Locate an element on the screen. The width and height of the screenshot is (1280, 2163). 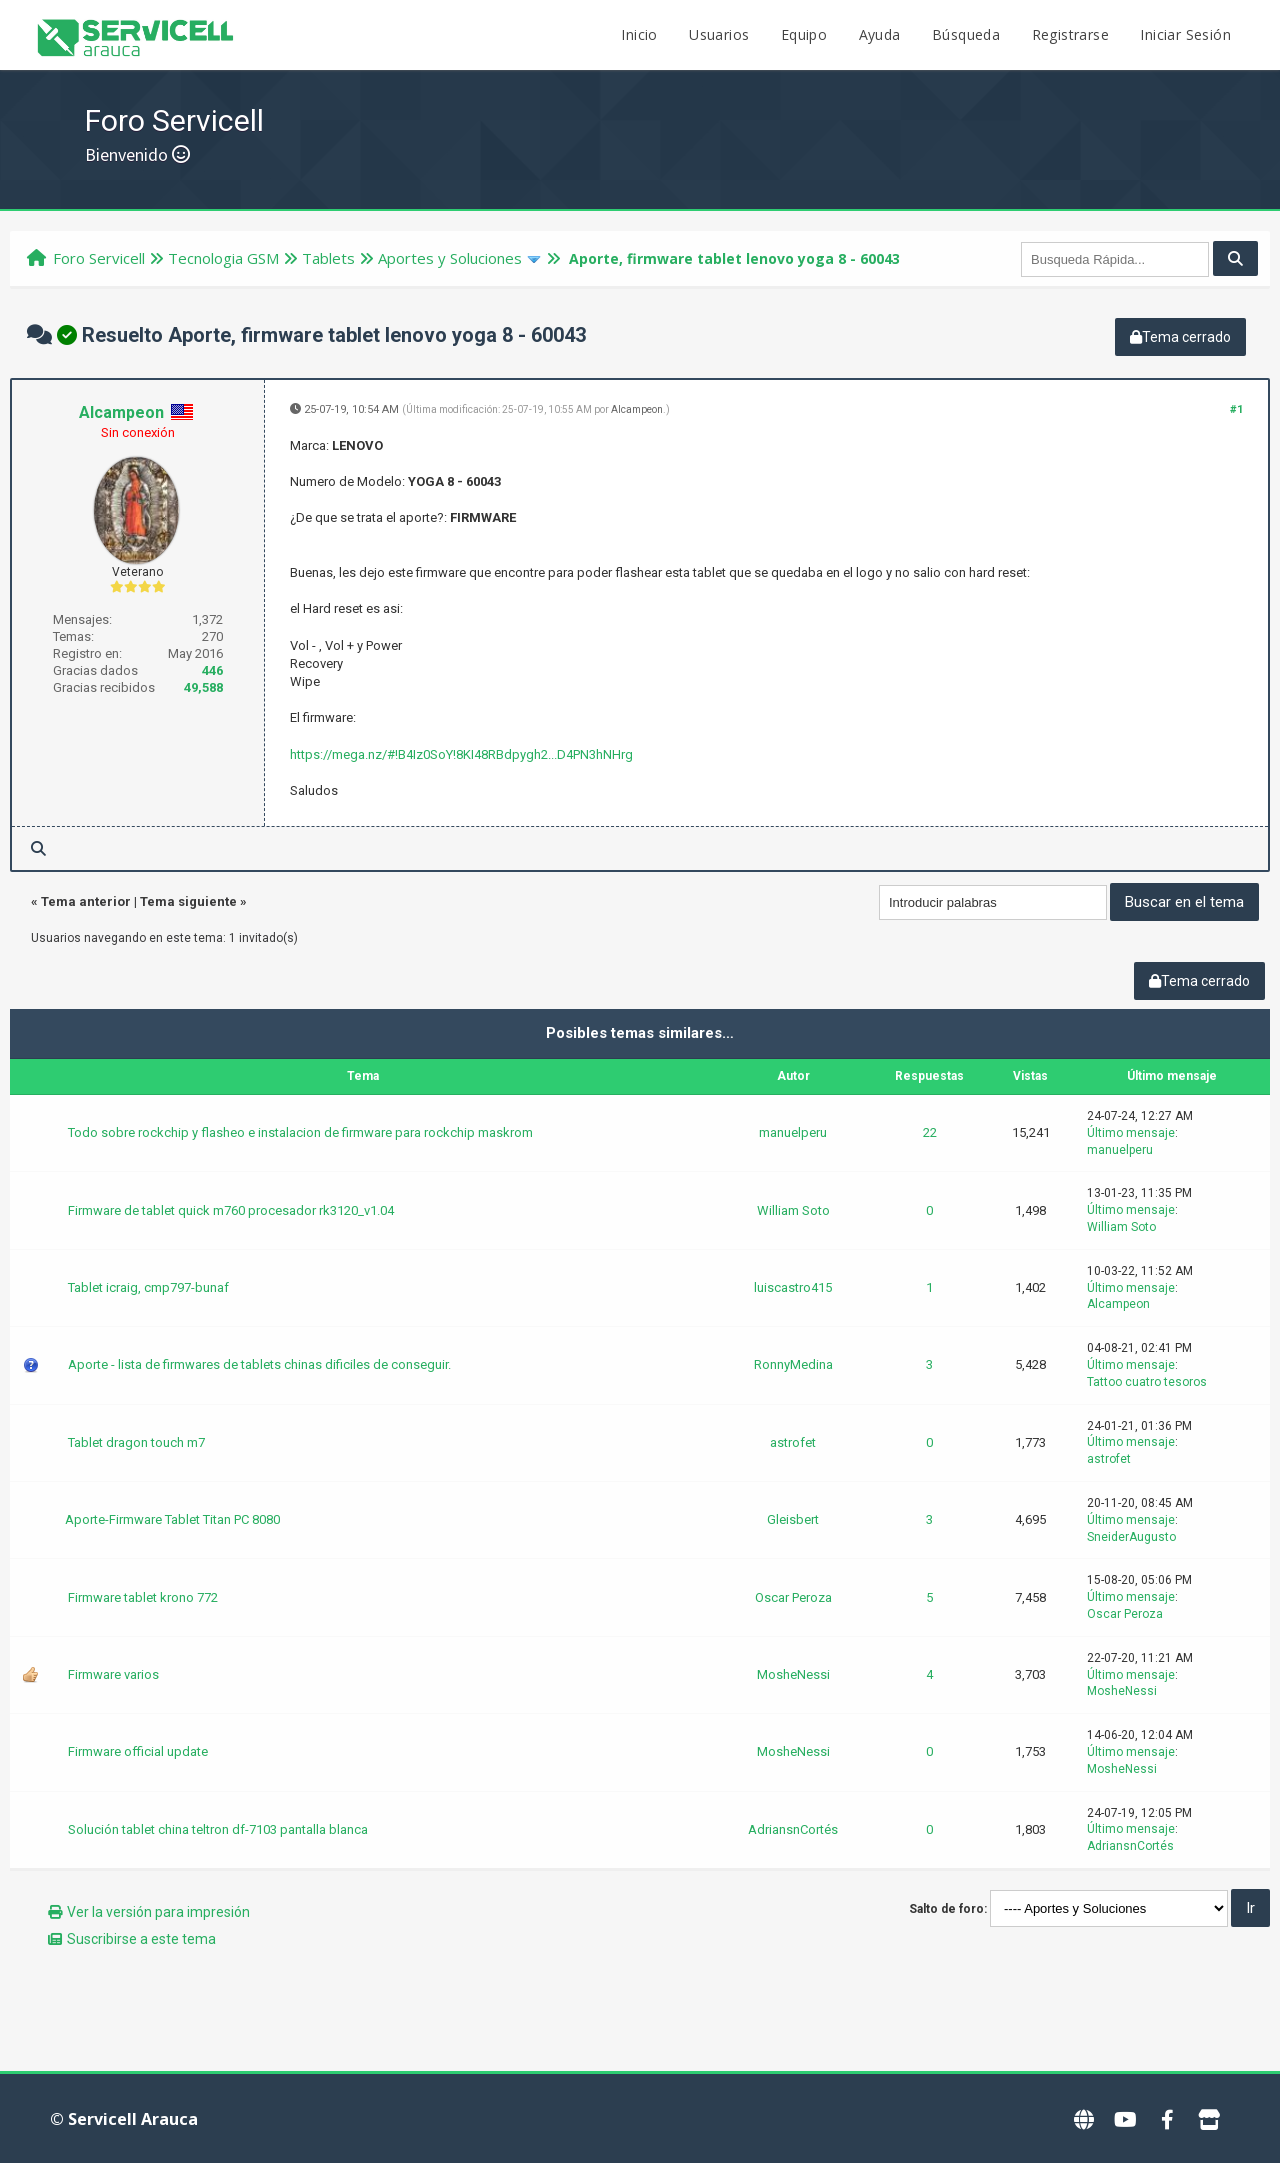
Aportes y Soluciones is located at coordinates (450, 258).